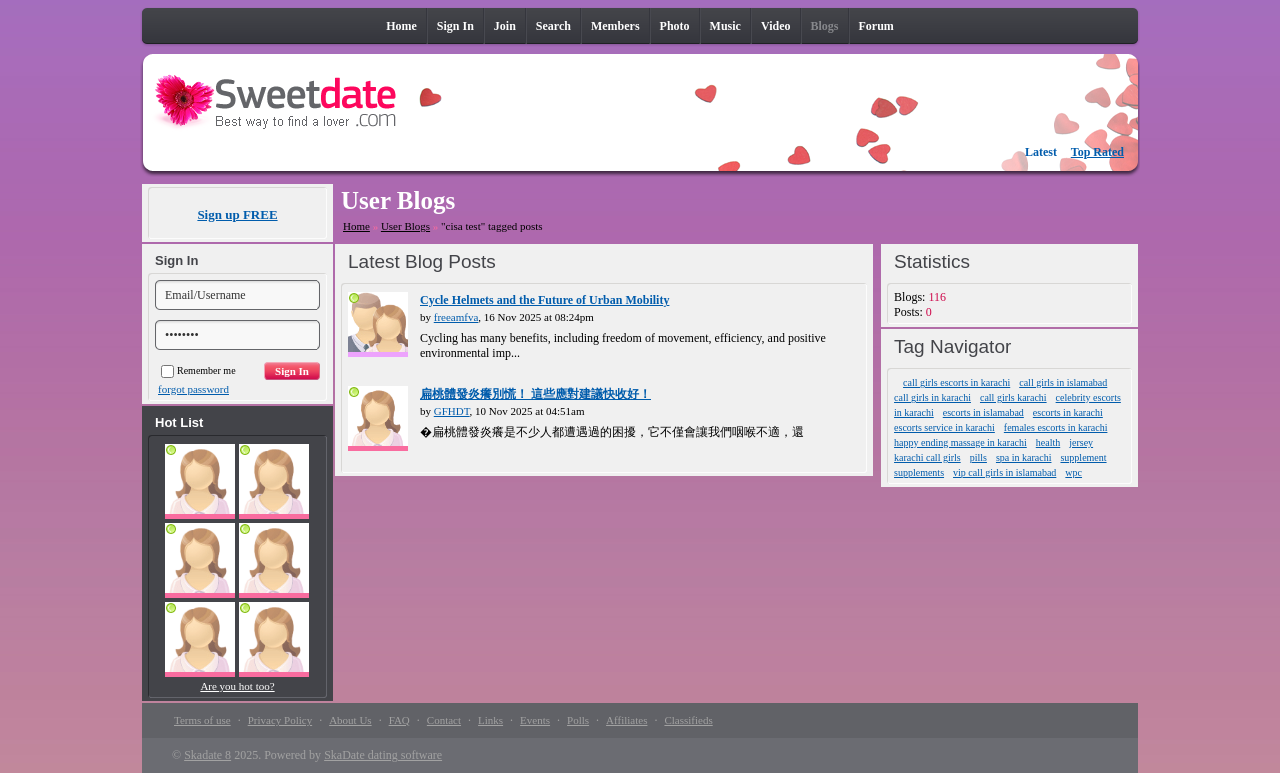 The width and height of the screenshot is (1280, 773). Describe the element at coordinates (1004, 472) in the screenshot. I see `vip call girls in islamabad` at that location.